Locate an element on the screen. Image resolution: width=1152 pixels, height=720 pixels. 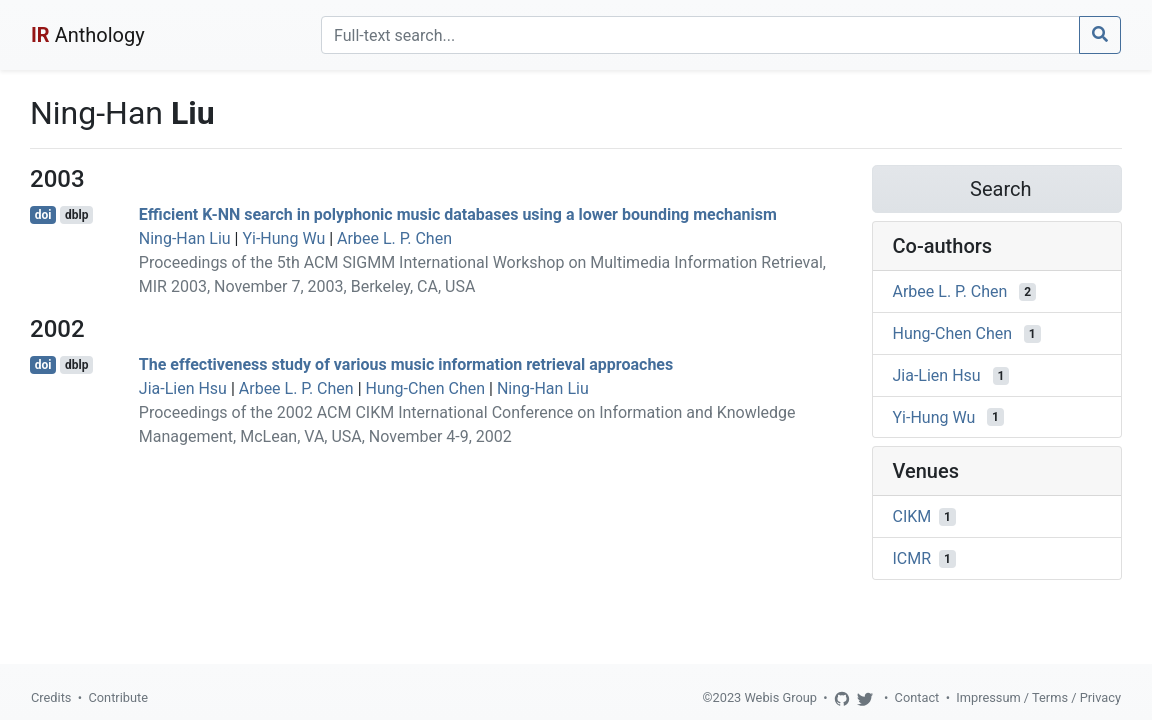
Efficient K-NN search in polyphonic music databases using a lower bounding mechanism is located at coordinates (458, 214).